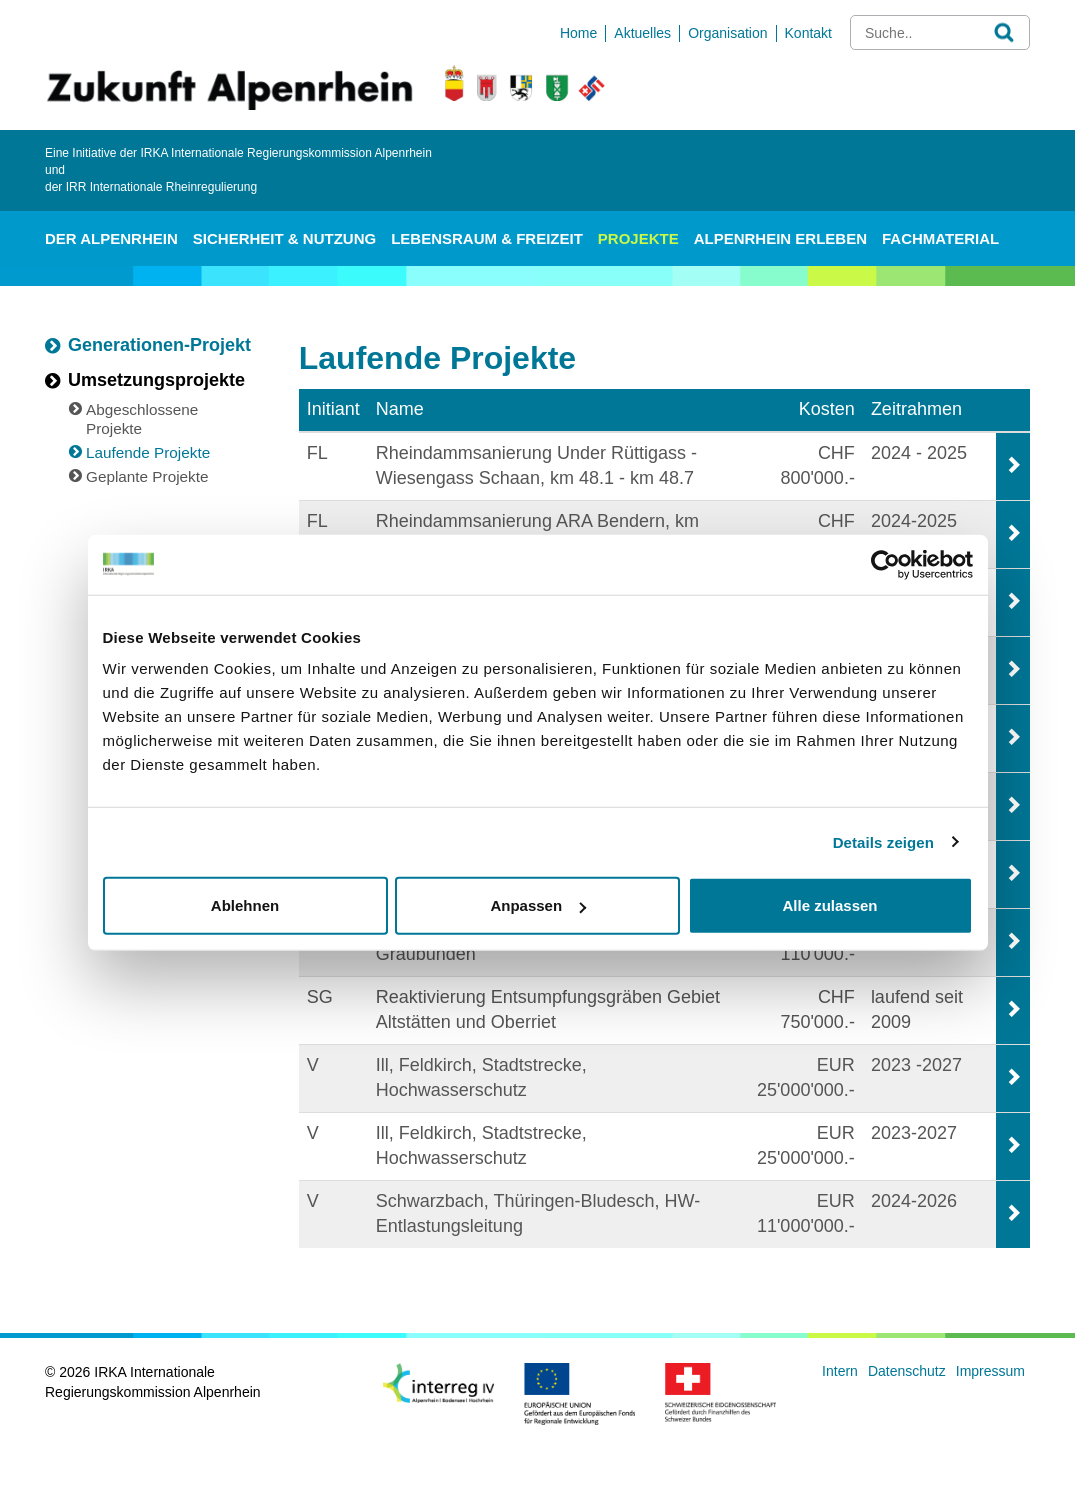 Image resolution: width=1075 pixels, height=1485 pixels. Describe the element at coordinates (284, 238) in the screenshot. I see `Sicherheit & Nutzung` at that location.